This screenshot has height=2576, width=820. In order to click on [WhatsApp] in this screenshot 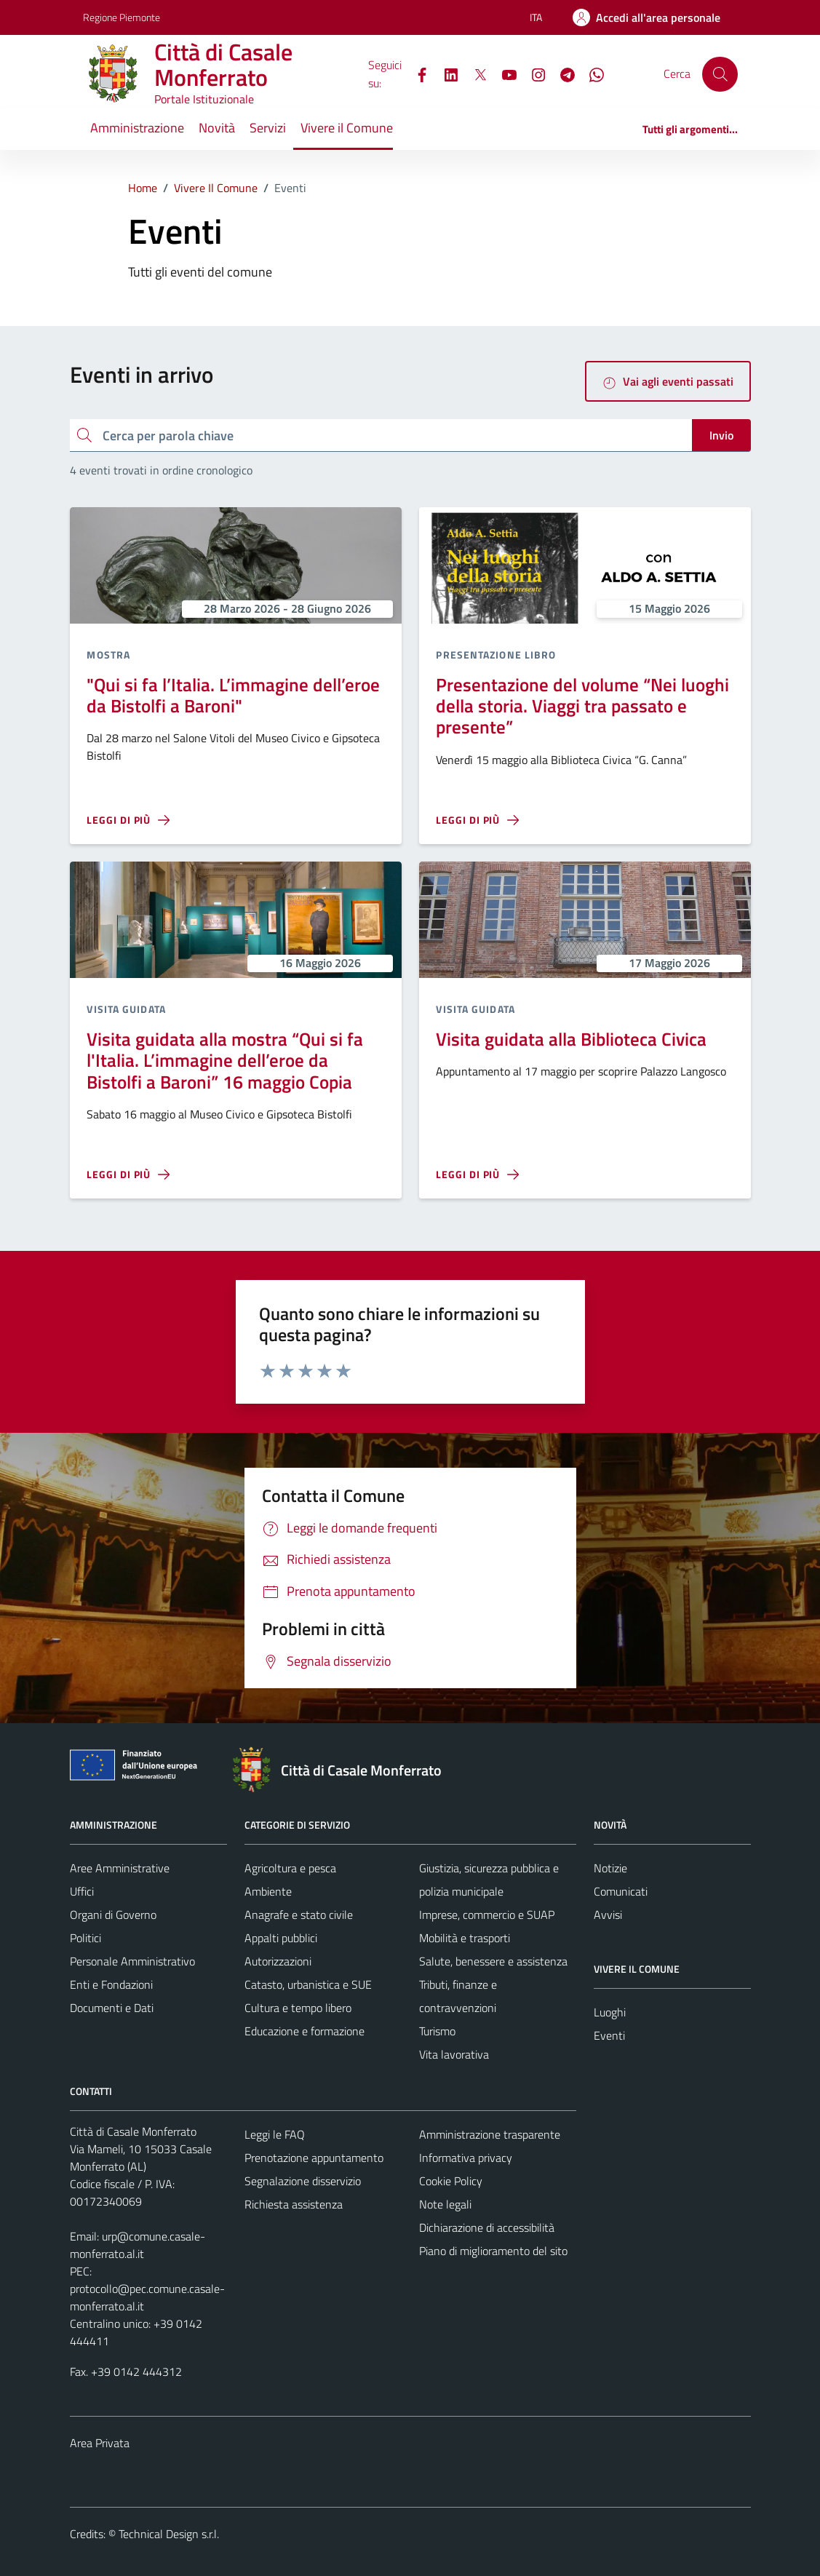, I will do `click(590, 73)`.